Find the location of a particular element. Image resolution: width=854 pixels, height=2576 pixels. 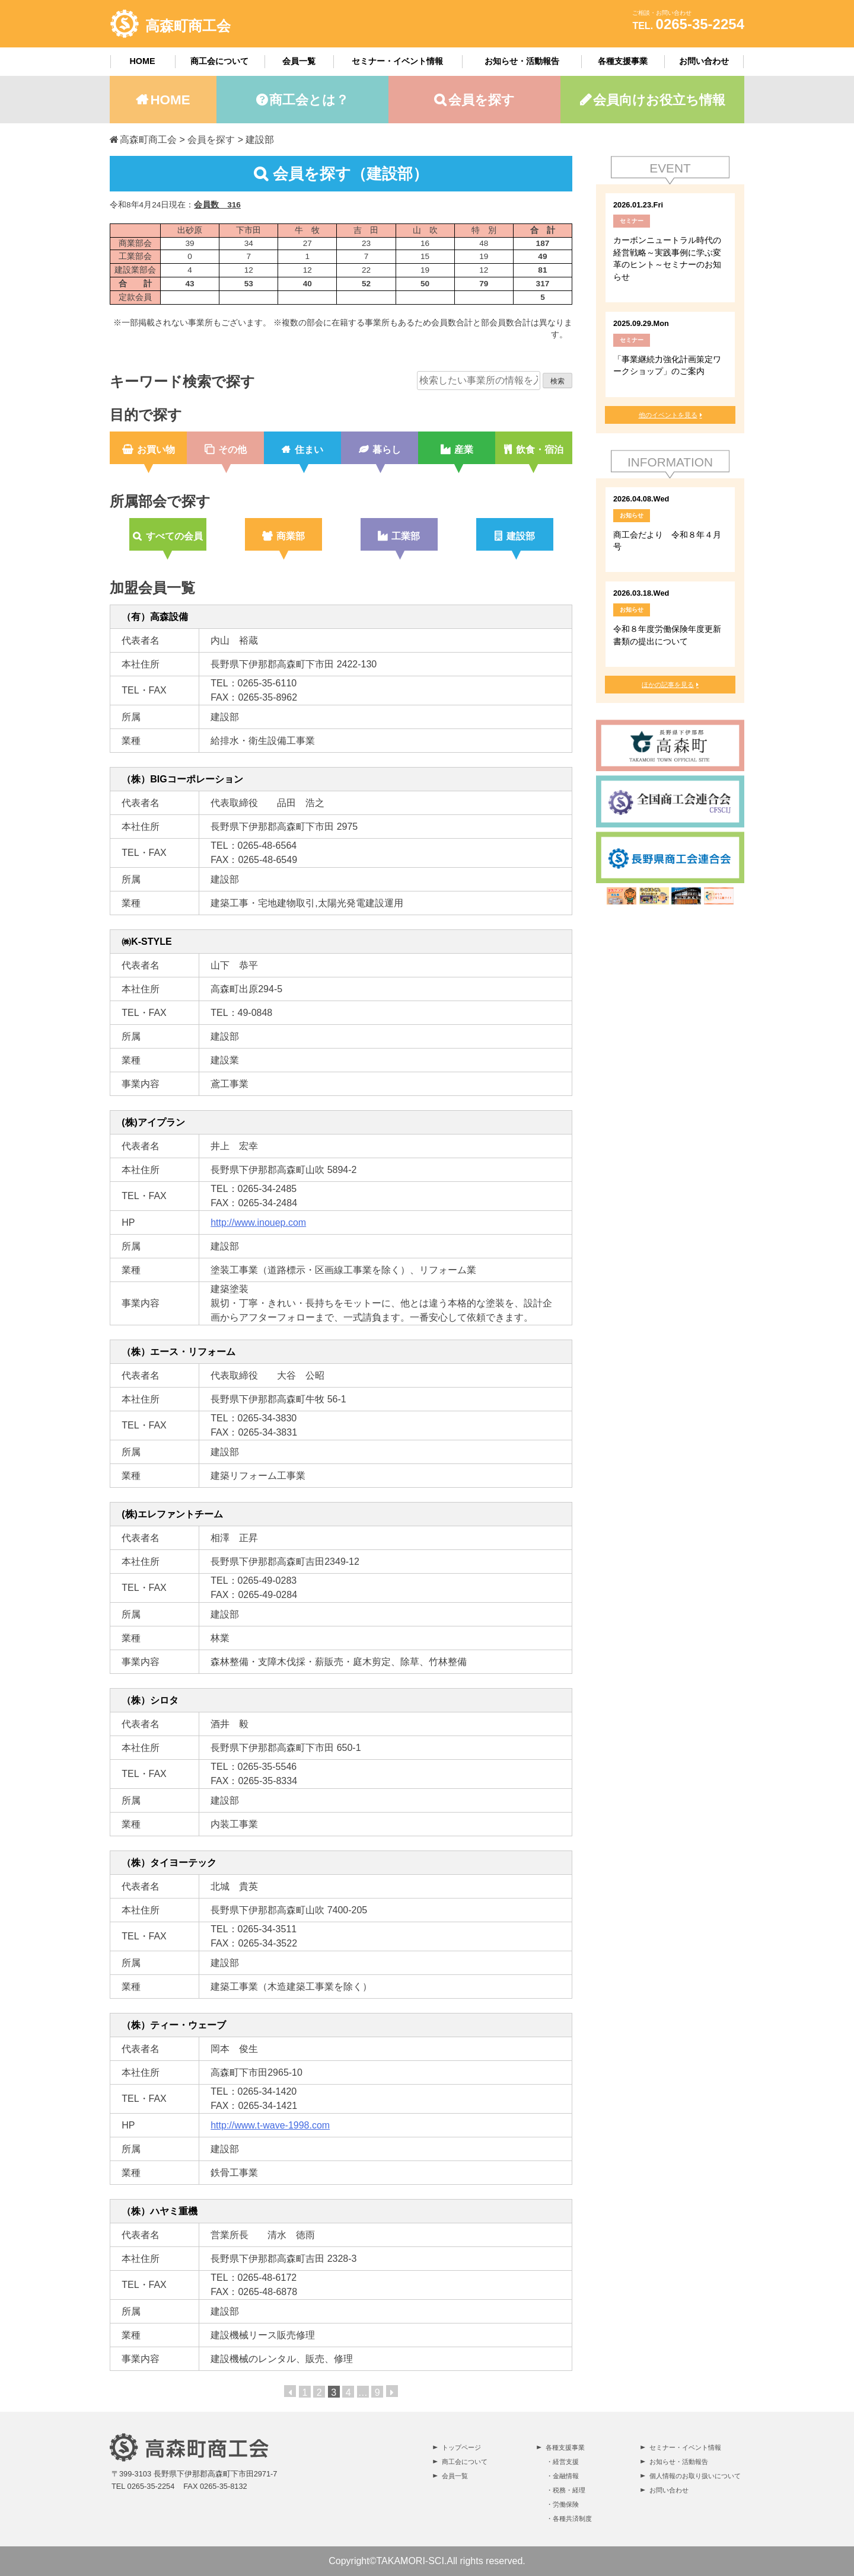

トップページ is located at coordinates (461, 2447).